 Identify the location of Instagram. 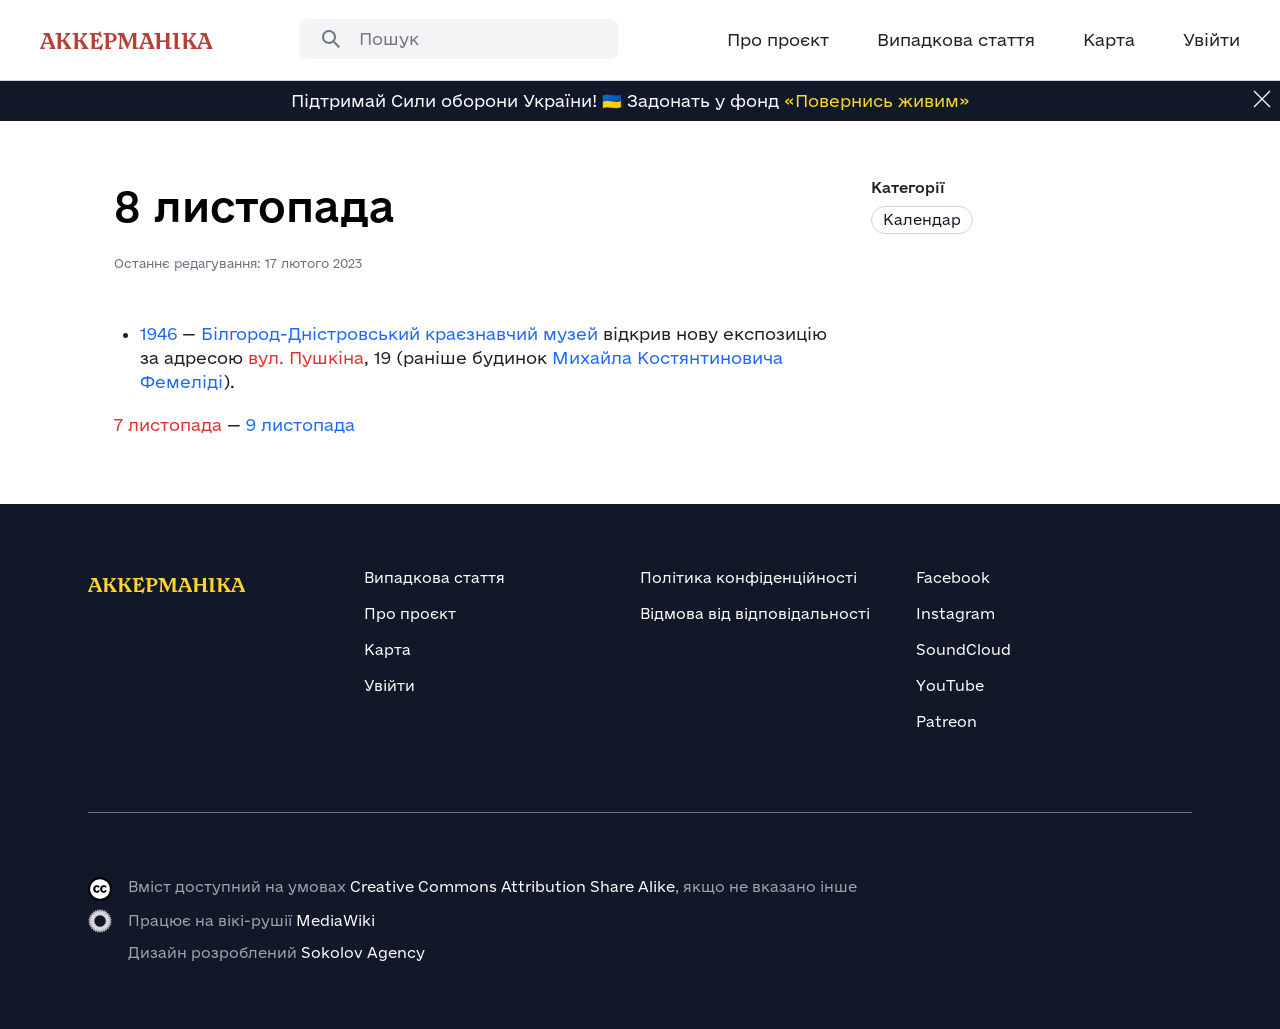
(955, 613).